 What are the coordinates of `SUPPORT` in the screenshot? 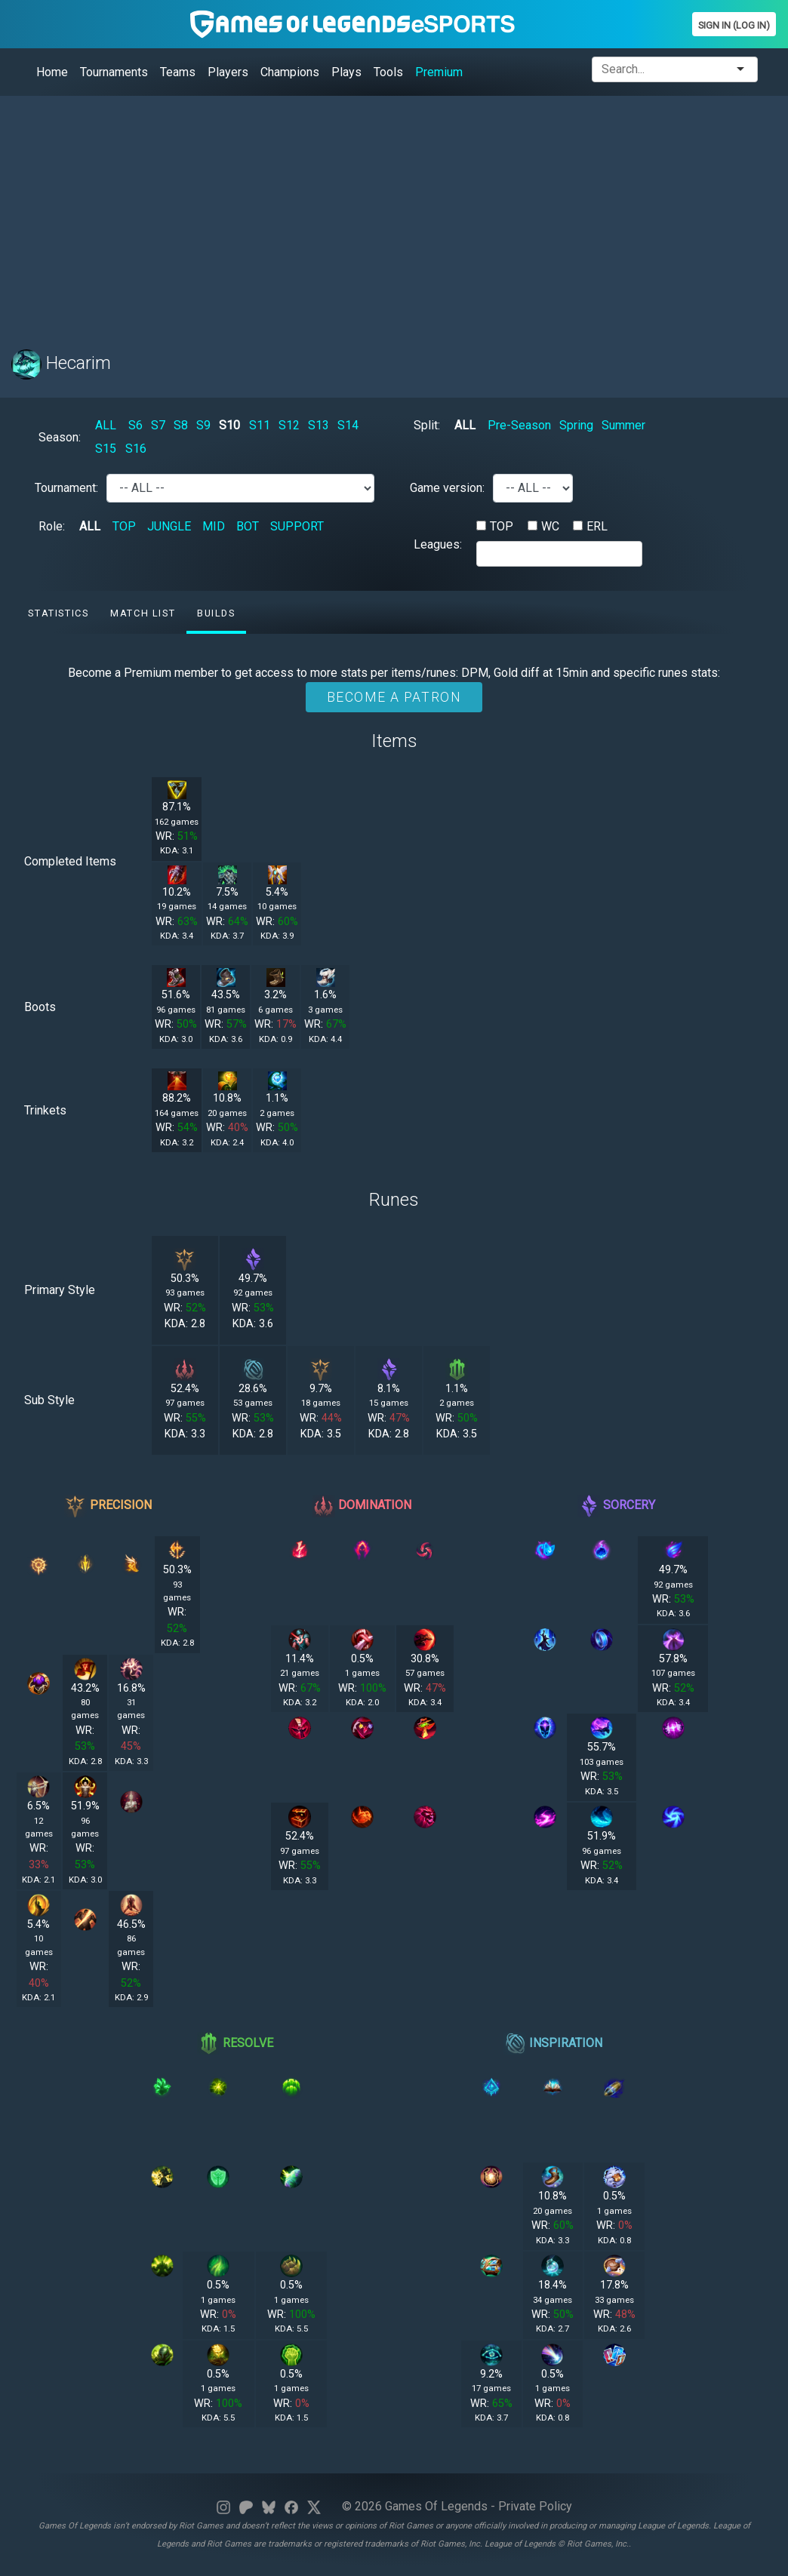 It's located at (297, 526).